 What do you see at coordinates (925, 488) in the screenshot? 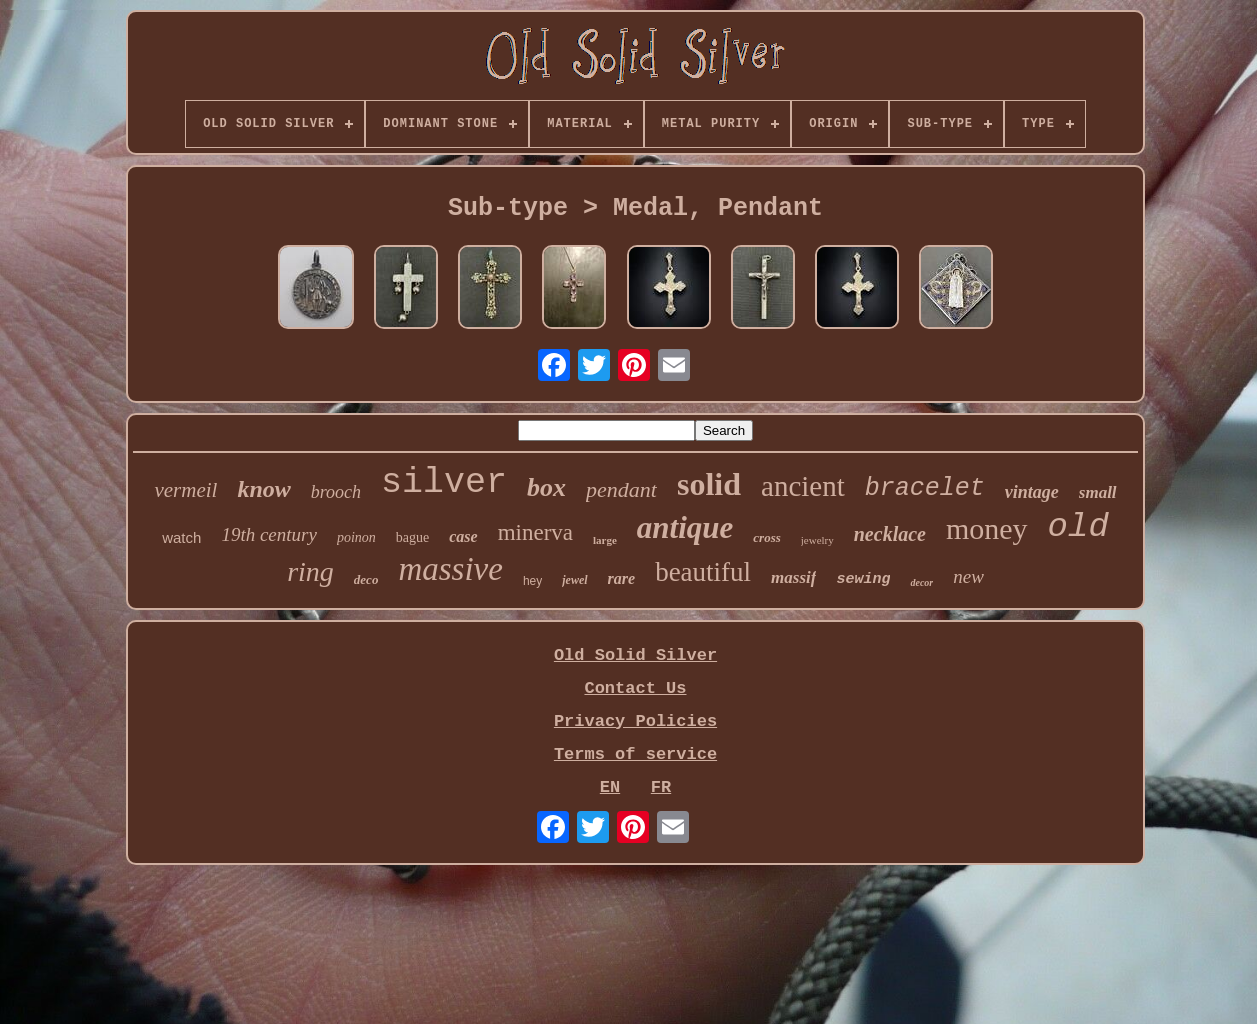
I see `bracelet` at bounding box center [925, 488].